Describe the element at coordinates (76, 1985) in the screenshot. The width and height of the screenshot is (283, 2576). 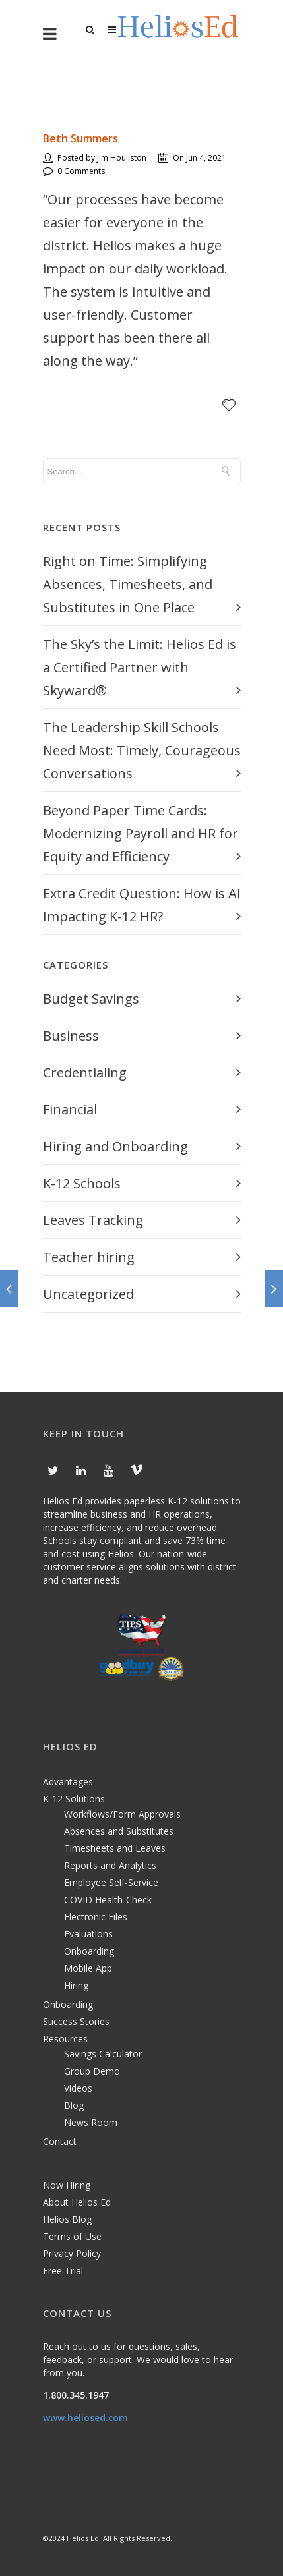
I see `Hiring` at that location.